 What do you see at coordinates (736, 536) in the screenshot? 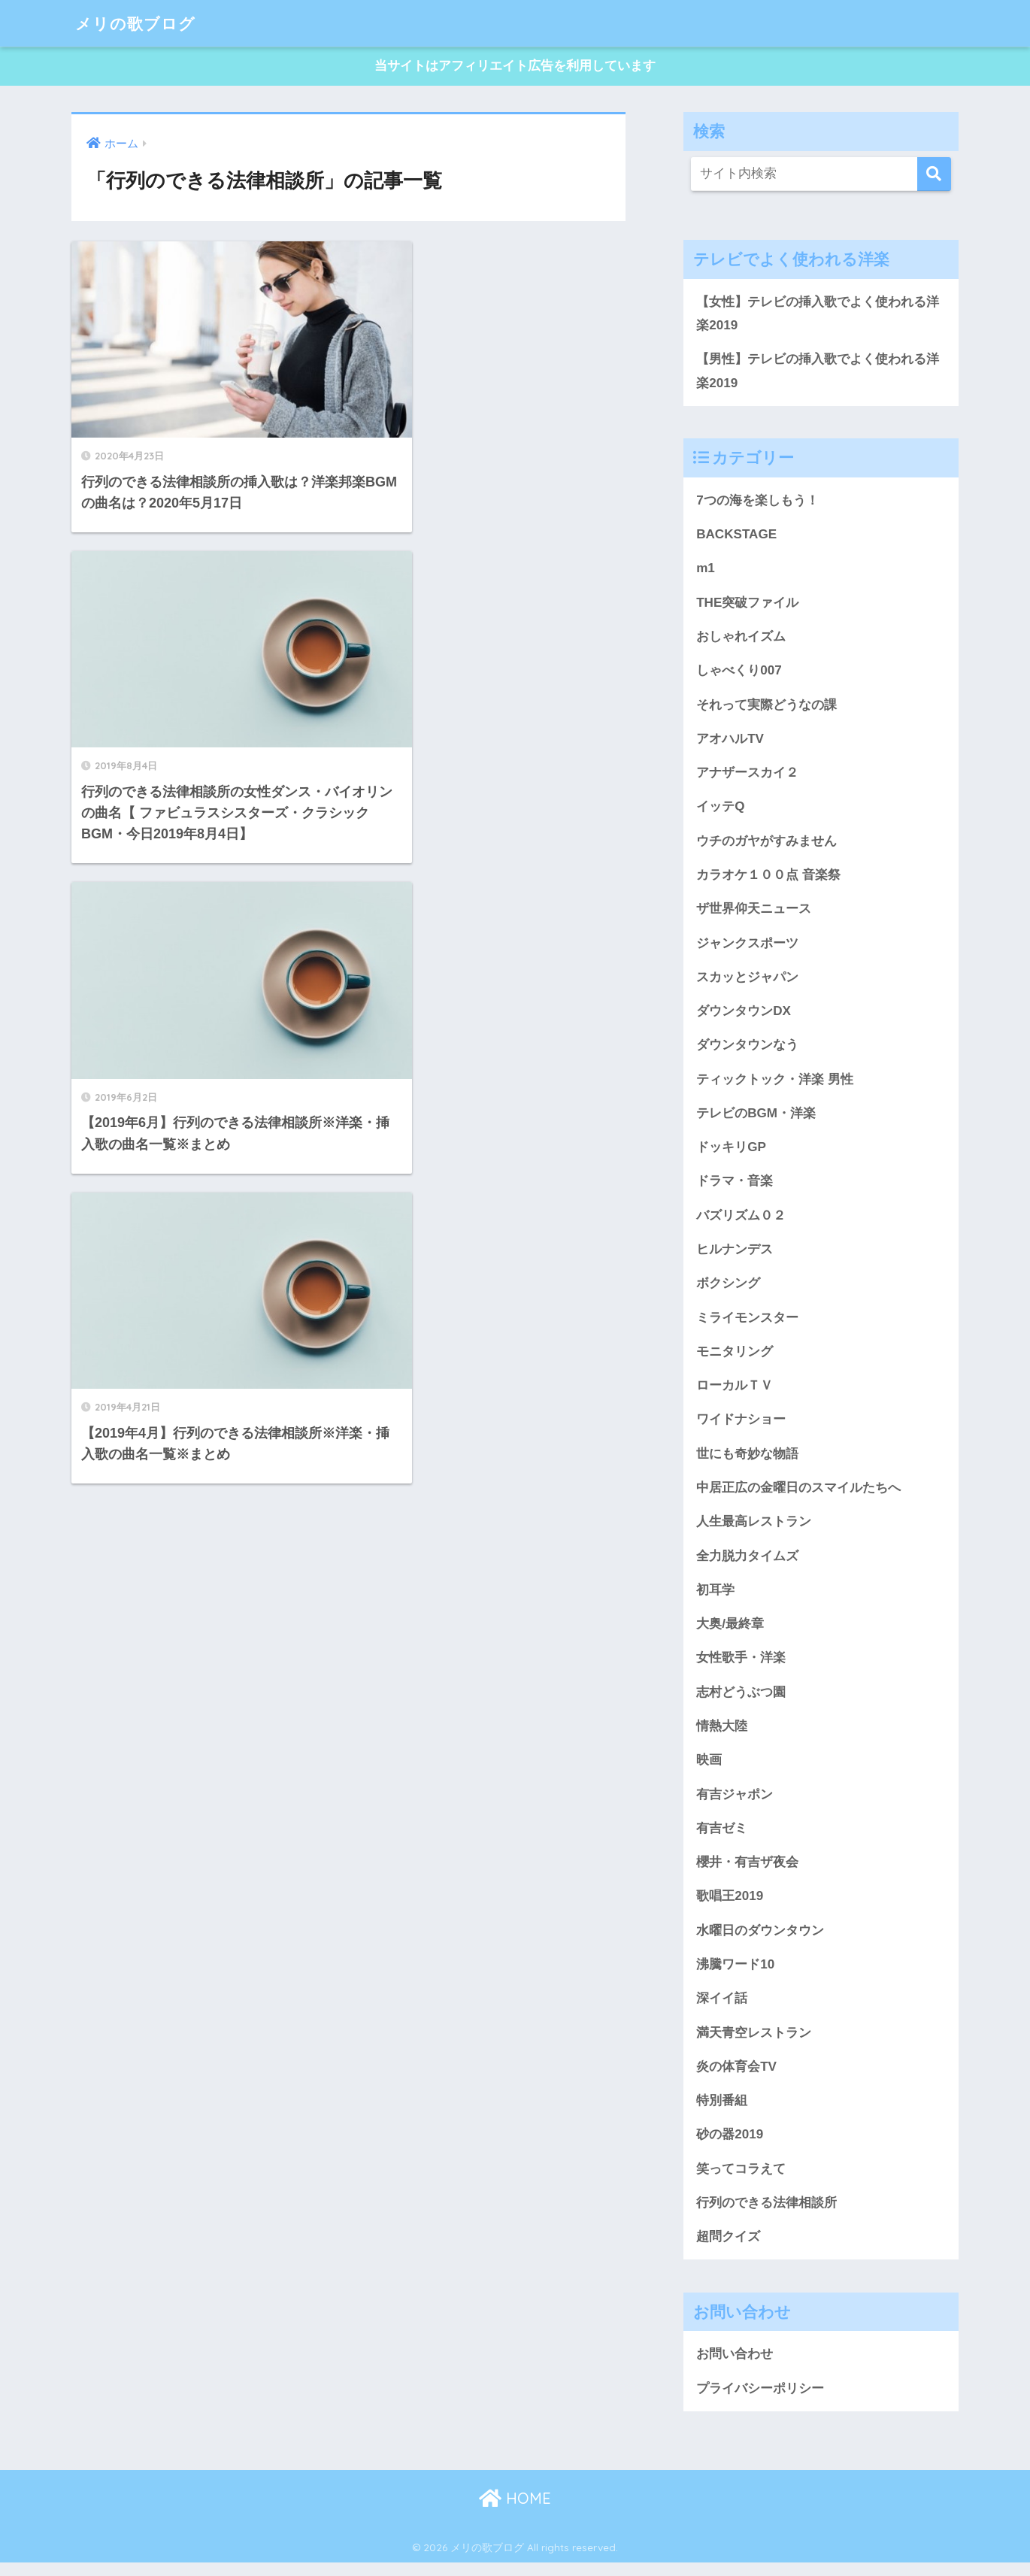
I see `BACKSTAGE` at bounding box center [736, 536].